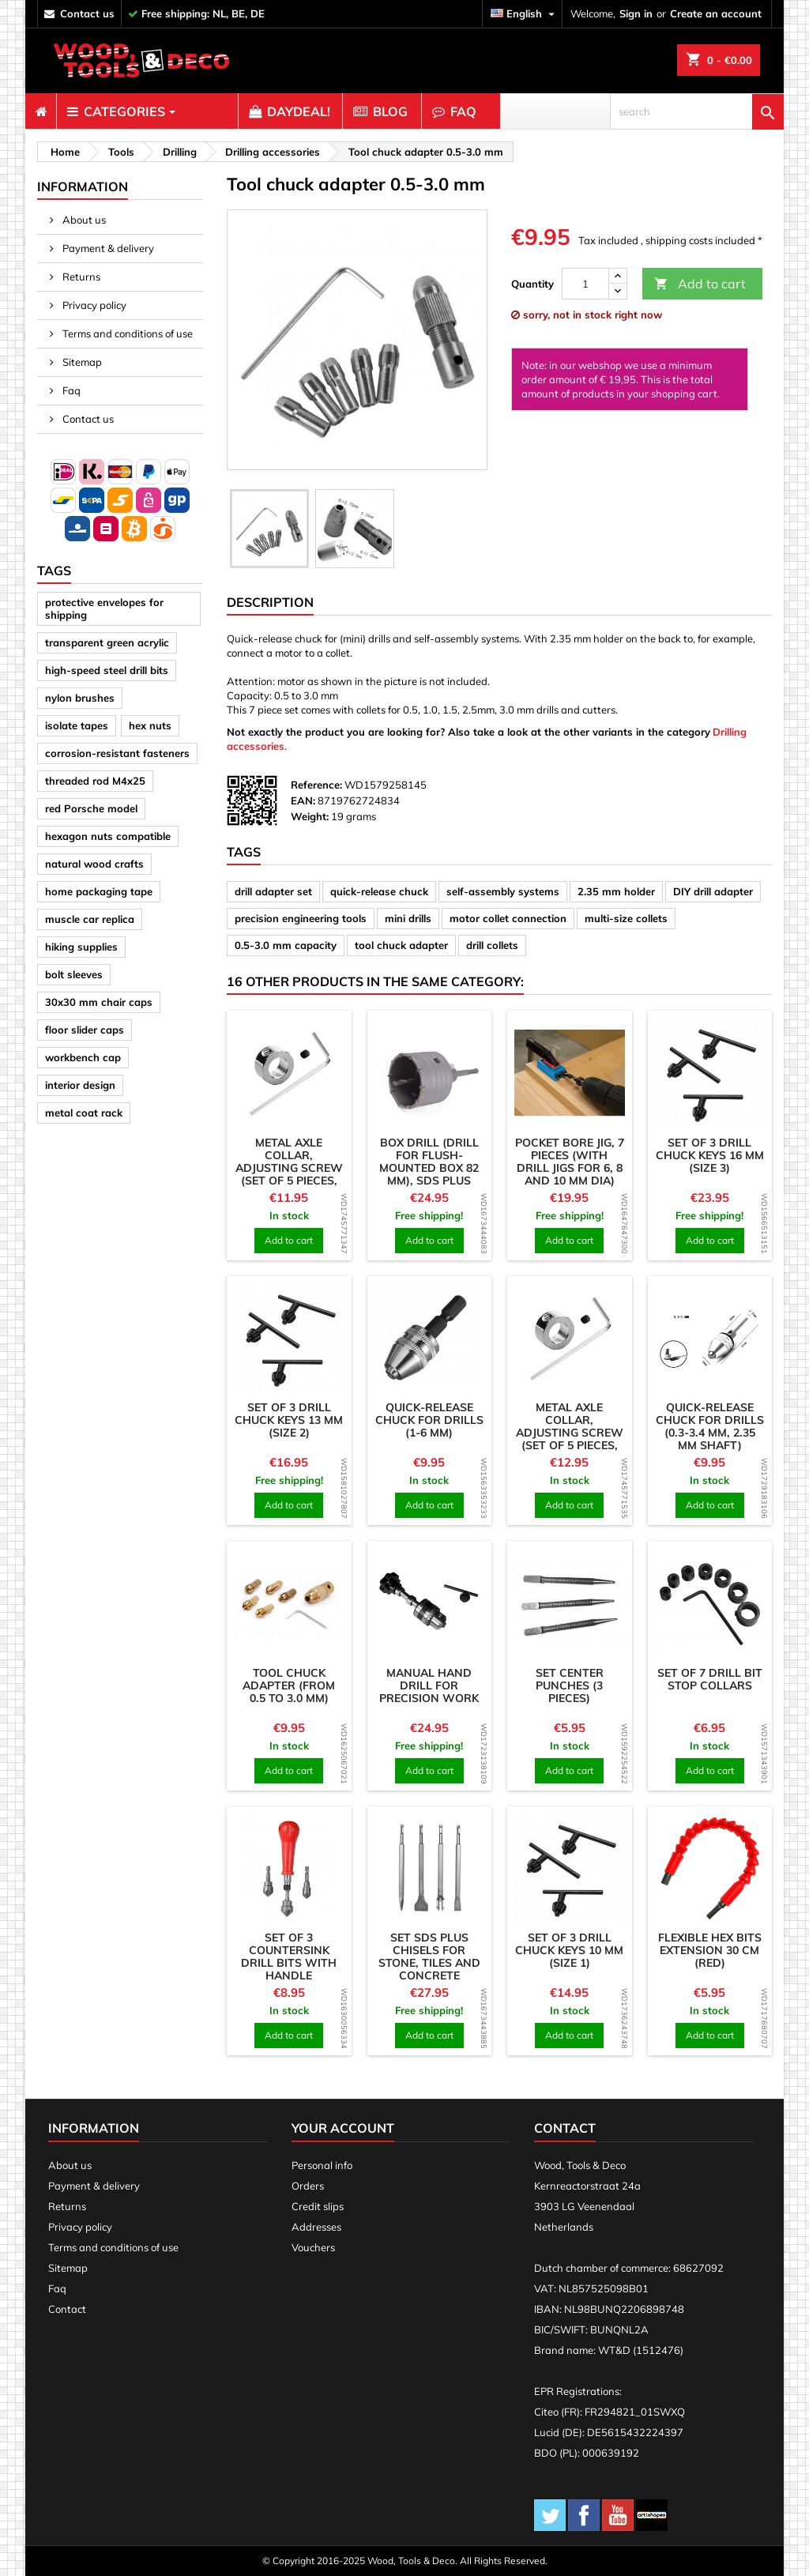  I want to click on 30x30 mm chair caps, so click(98, 1002).